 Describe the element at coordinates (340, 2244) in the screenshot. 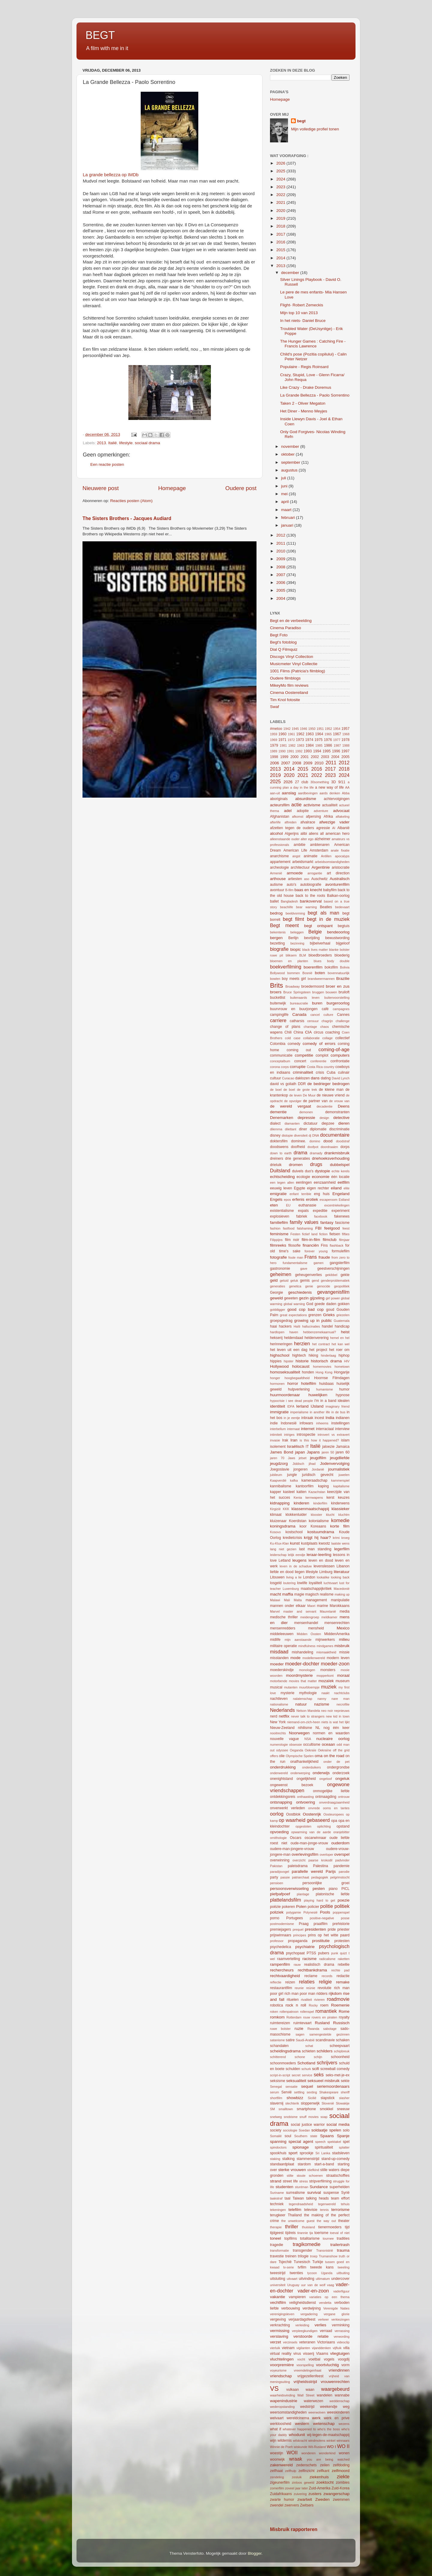

I see `trailertrash` at that location.